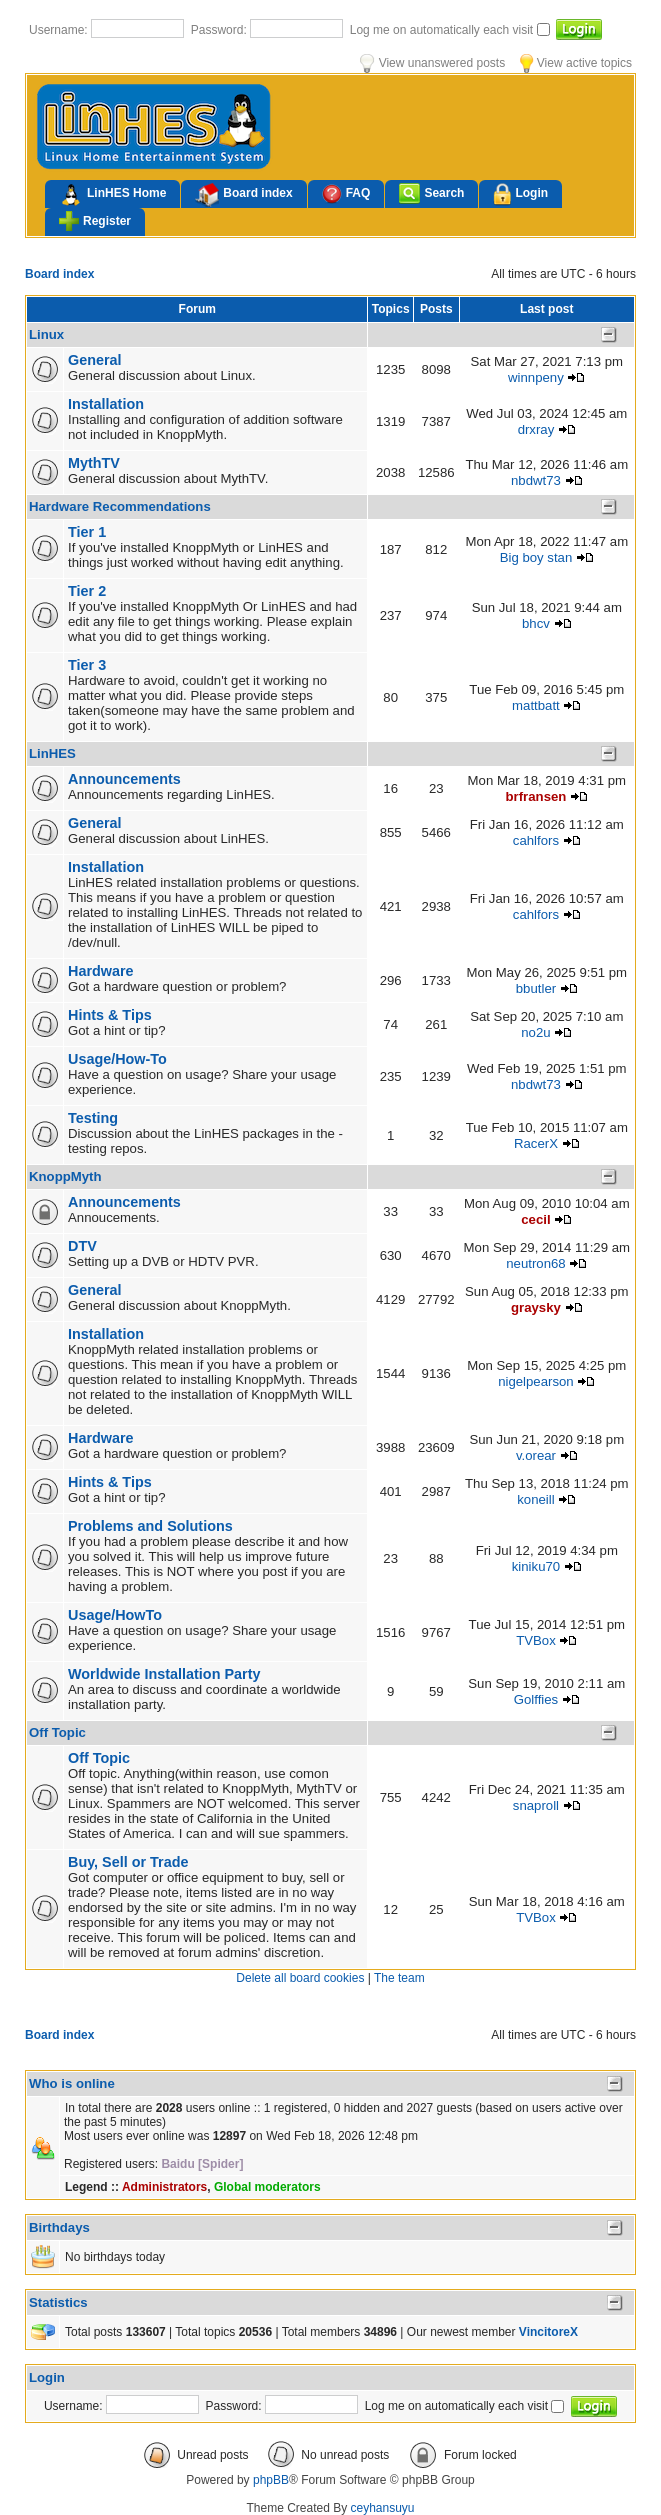  Describe the element at coordinates (128, 1862) in the screenshot. I see `Buy, Sell or Trade` at that location.